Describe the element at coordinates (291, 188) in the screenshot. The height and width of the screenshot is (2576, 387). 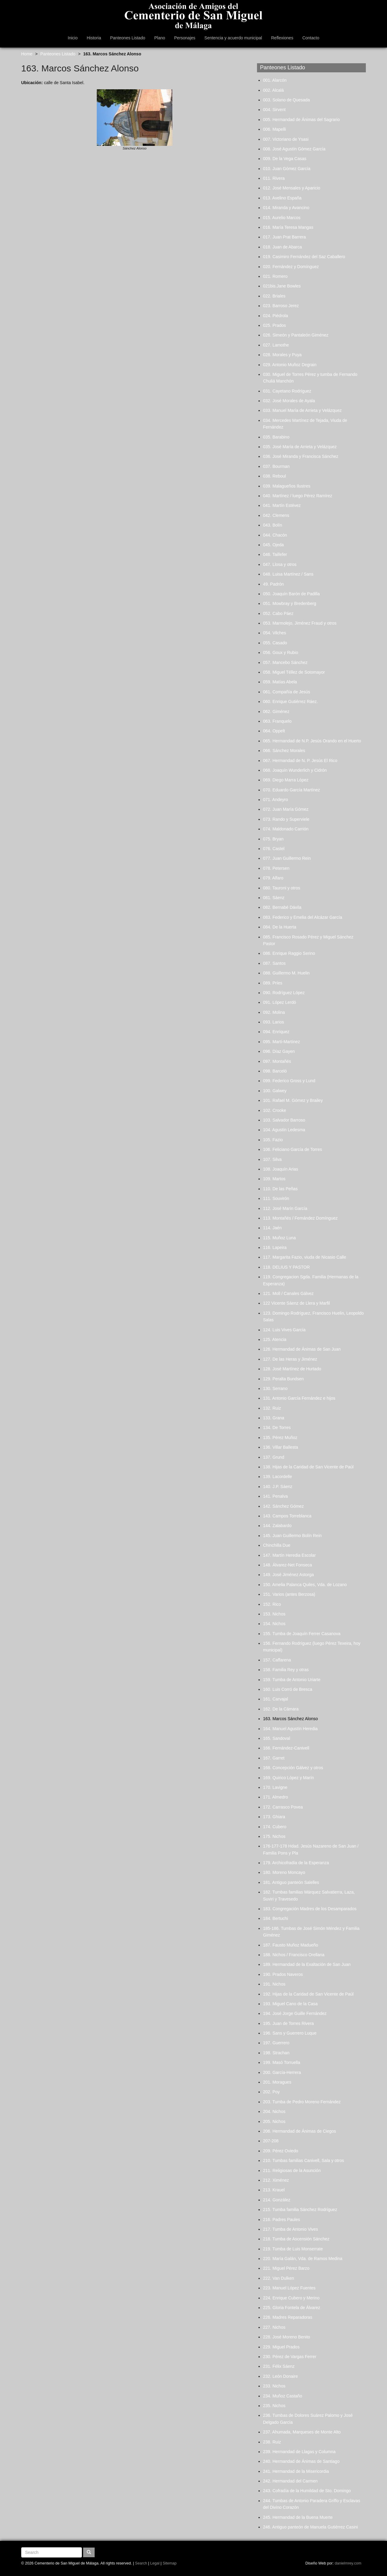
I see `012. José Mensales y Aparicio` at that location.